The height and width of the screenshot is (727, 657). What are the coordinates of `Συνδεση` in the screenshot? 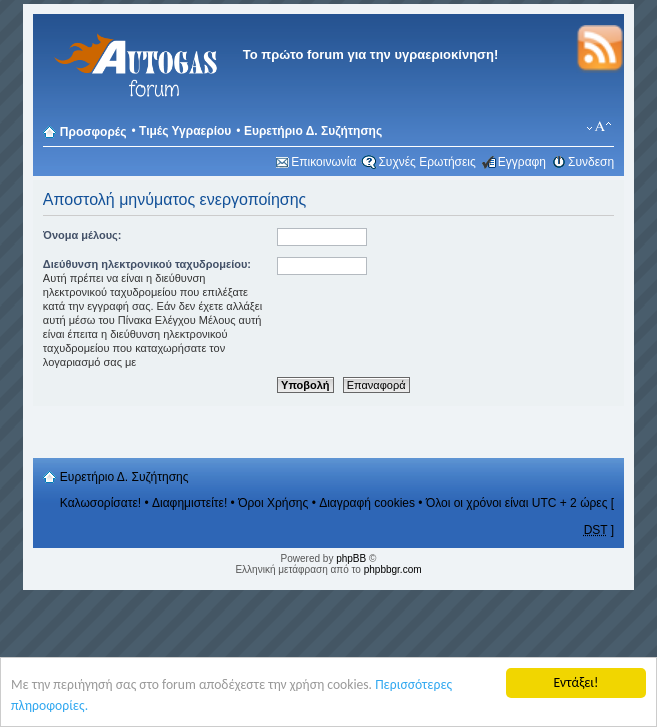 It's located at (591, 162).